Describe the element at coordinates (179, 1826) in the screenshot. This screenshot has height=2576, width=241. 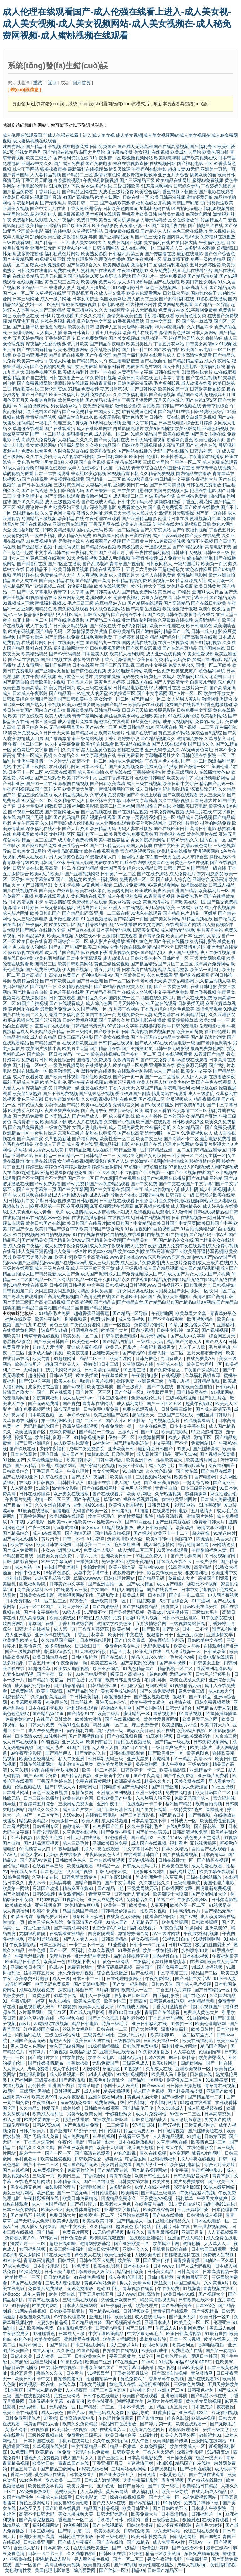
I see `在线a片网站` at that location.